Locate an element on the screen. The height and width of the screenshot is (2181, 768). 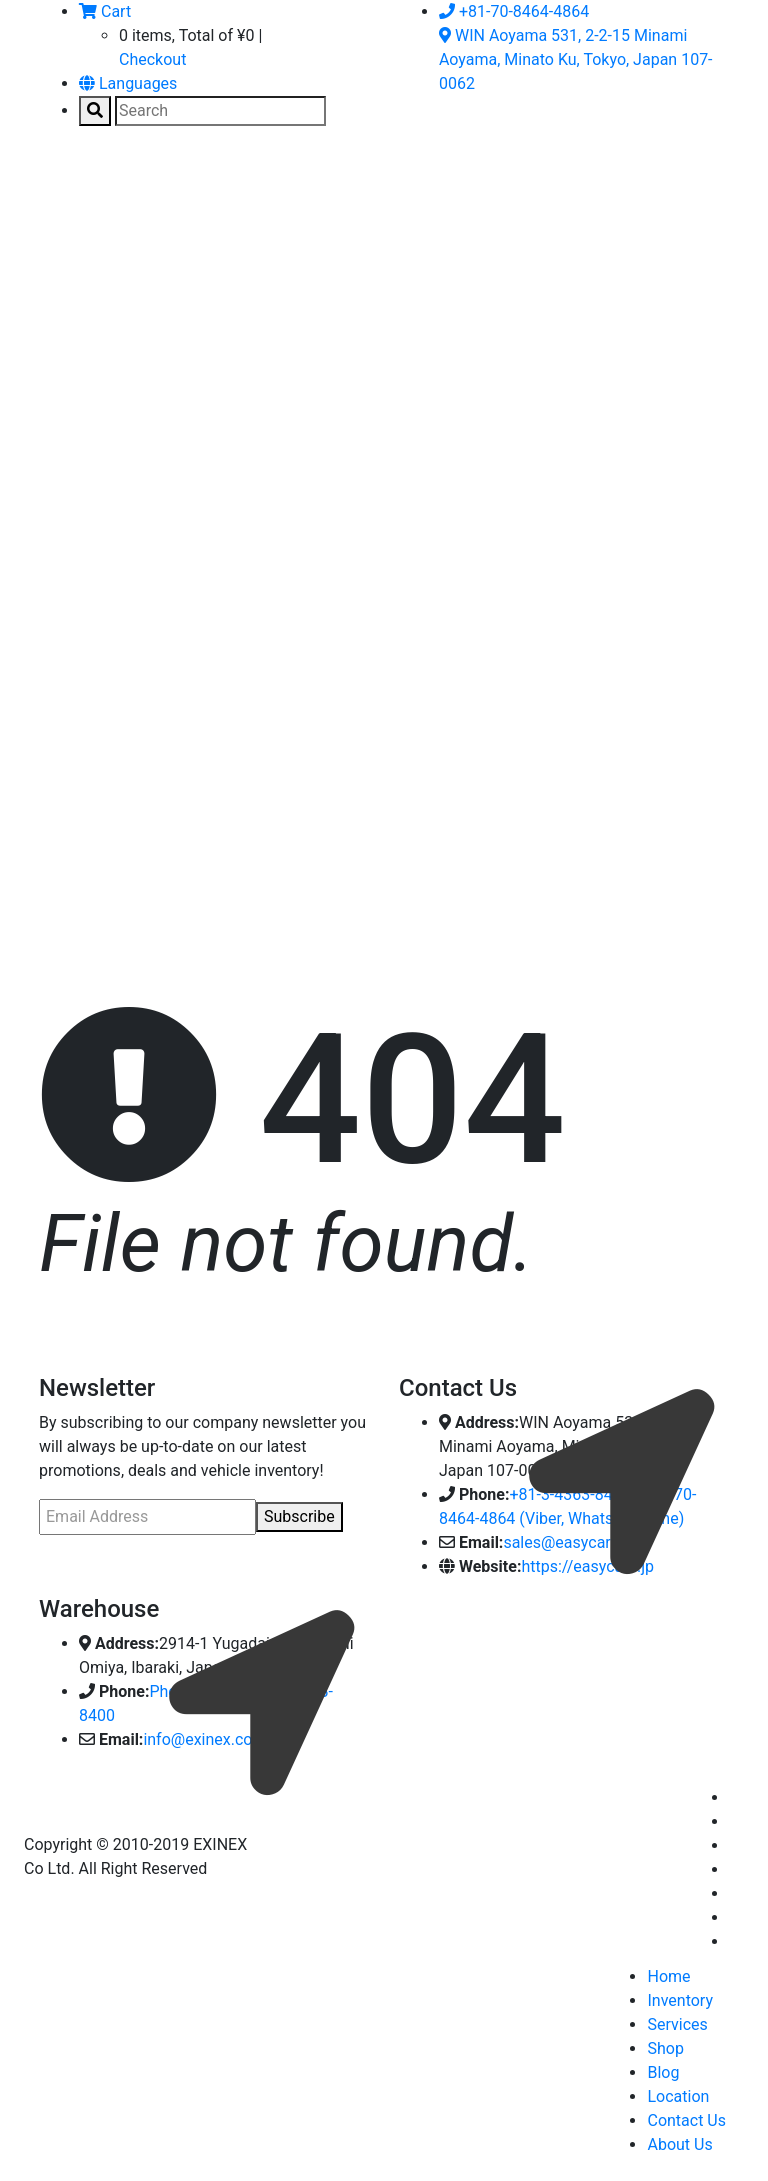
Services is located at coordinates (677, 2024).